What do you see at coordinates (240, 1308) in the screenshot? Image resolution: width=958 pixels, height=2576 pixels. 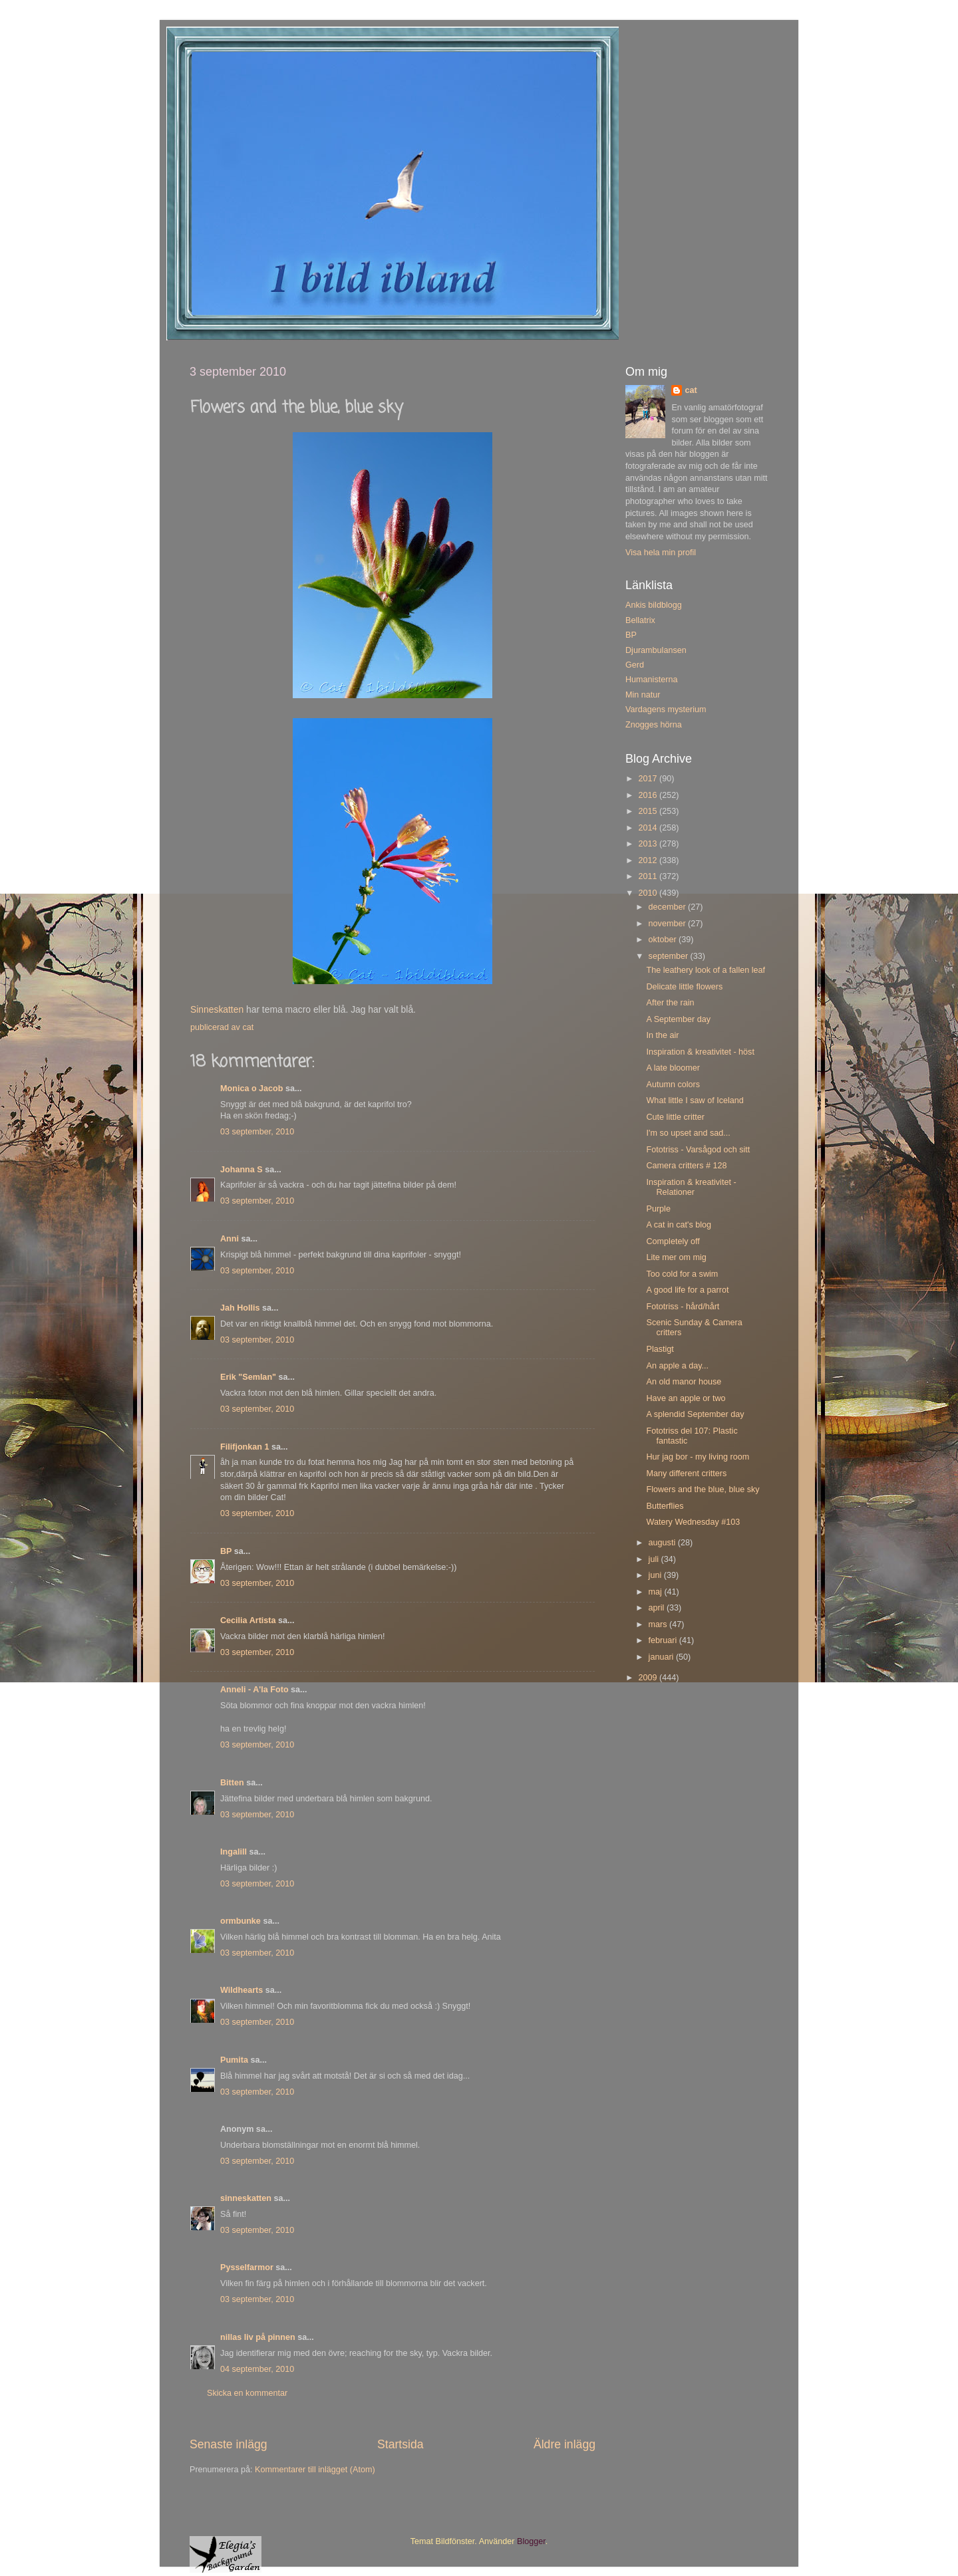 I see `Jah Hollis` at bounding box center [240, 1308].